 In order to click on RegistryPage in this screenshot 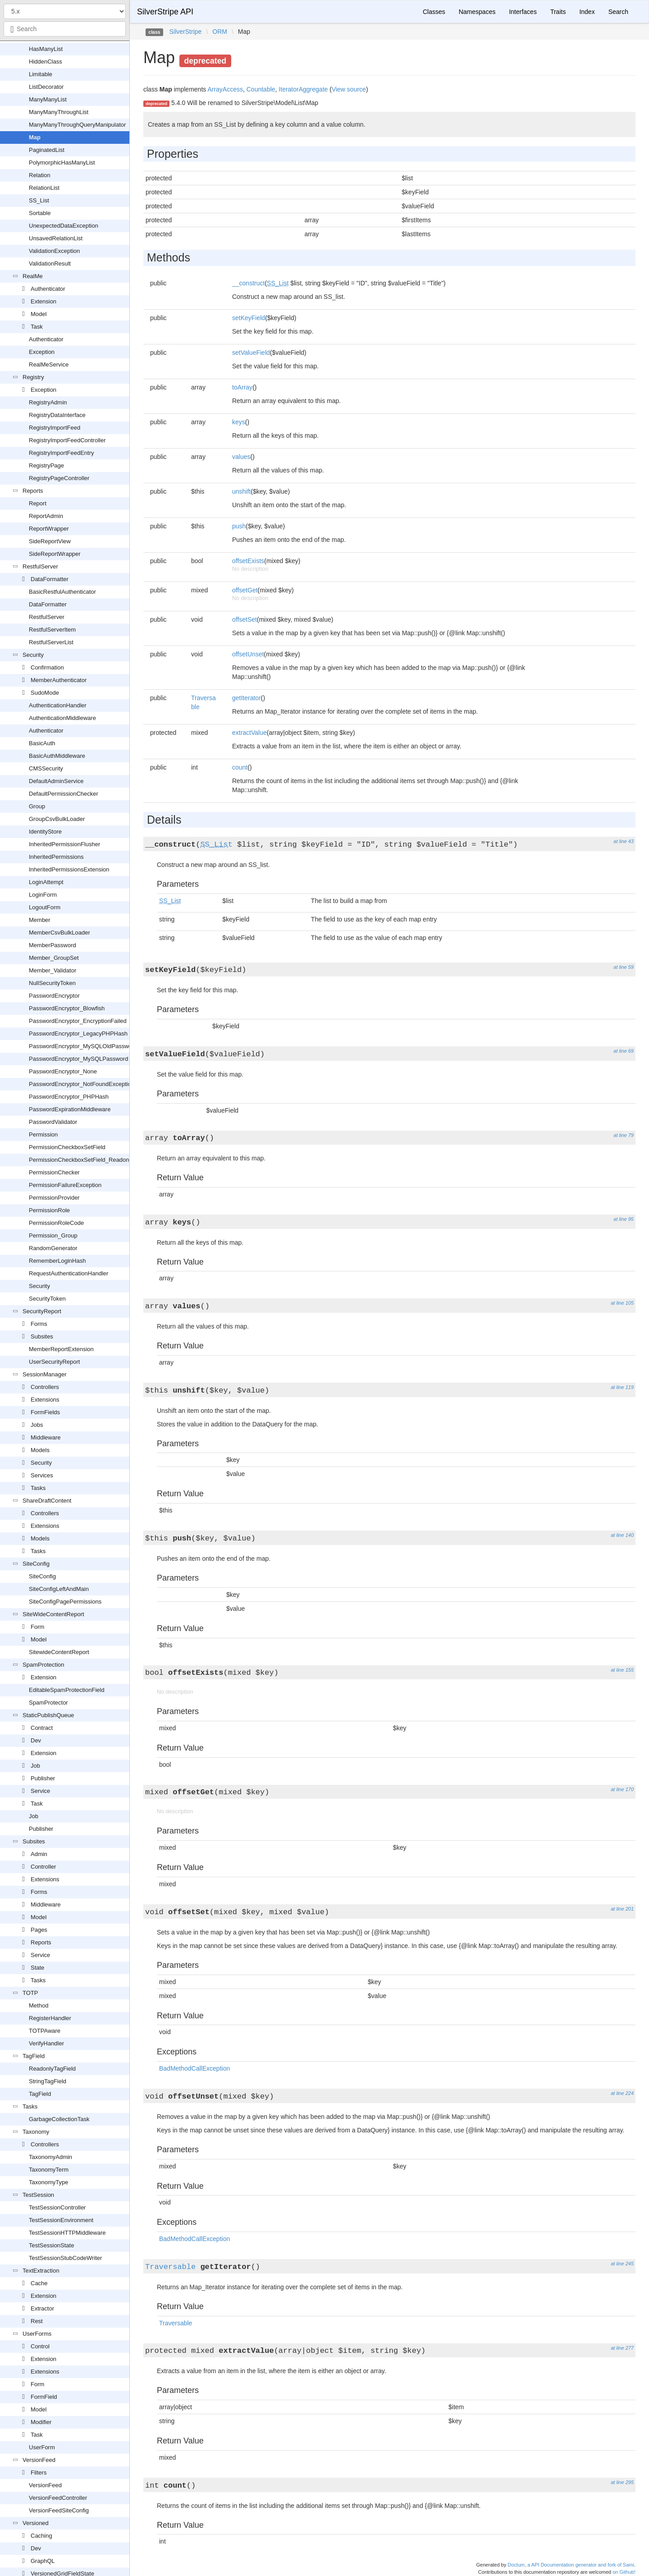, I will do `click(46, 465)`.